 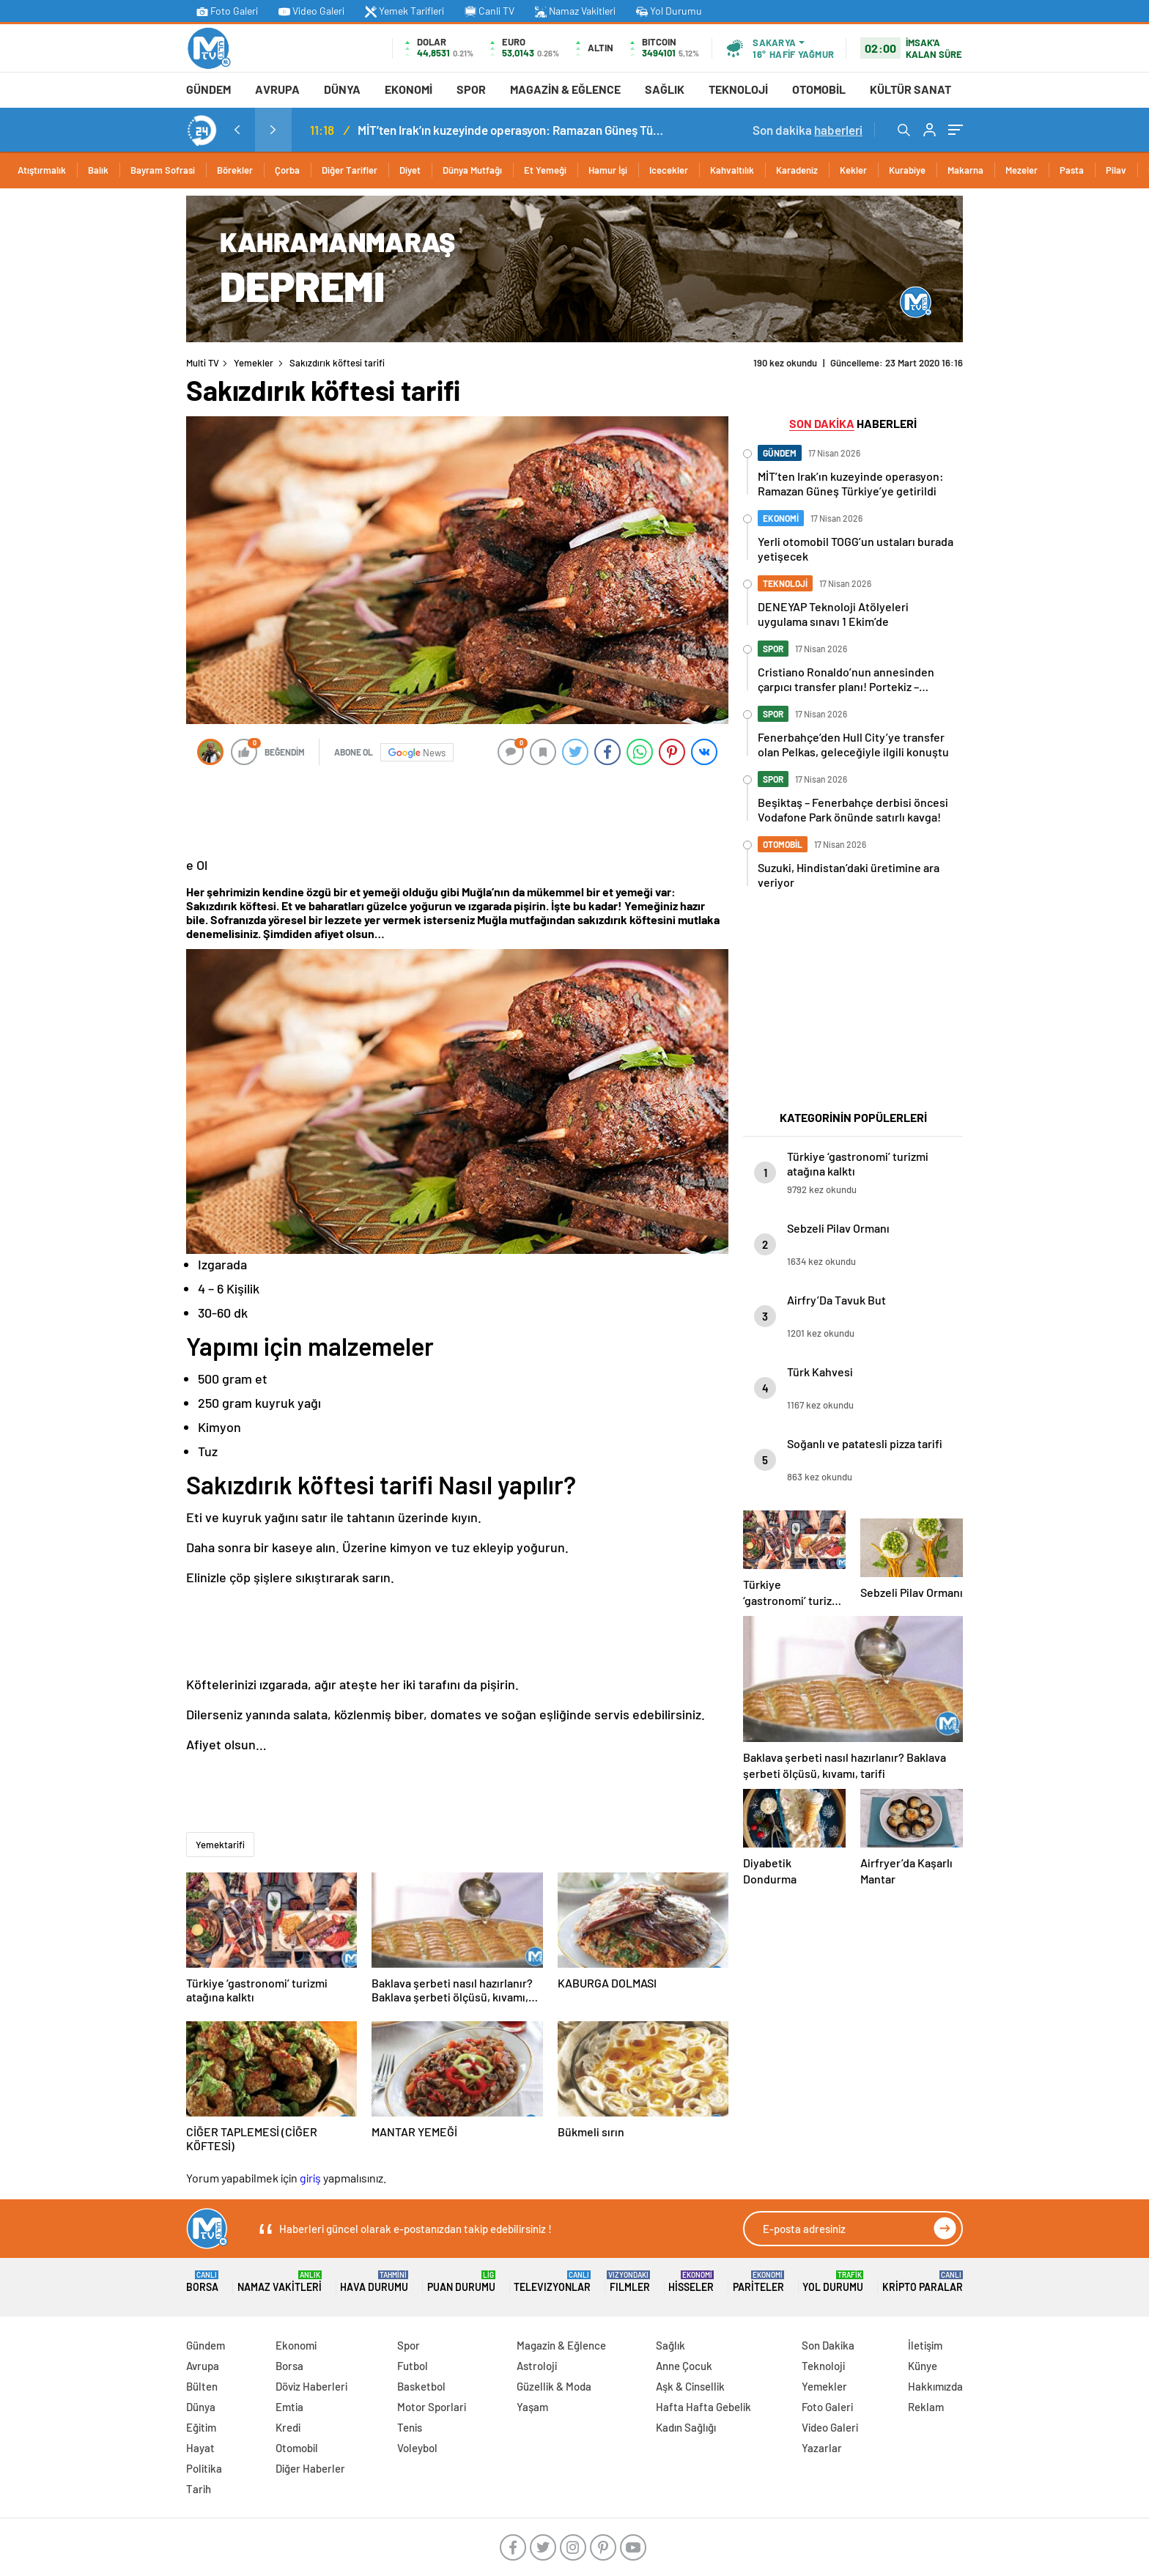 I want to click on Künye, so click(x=922, y=2365).